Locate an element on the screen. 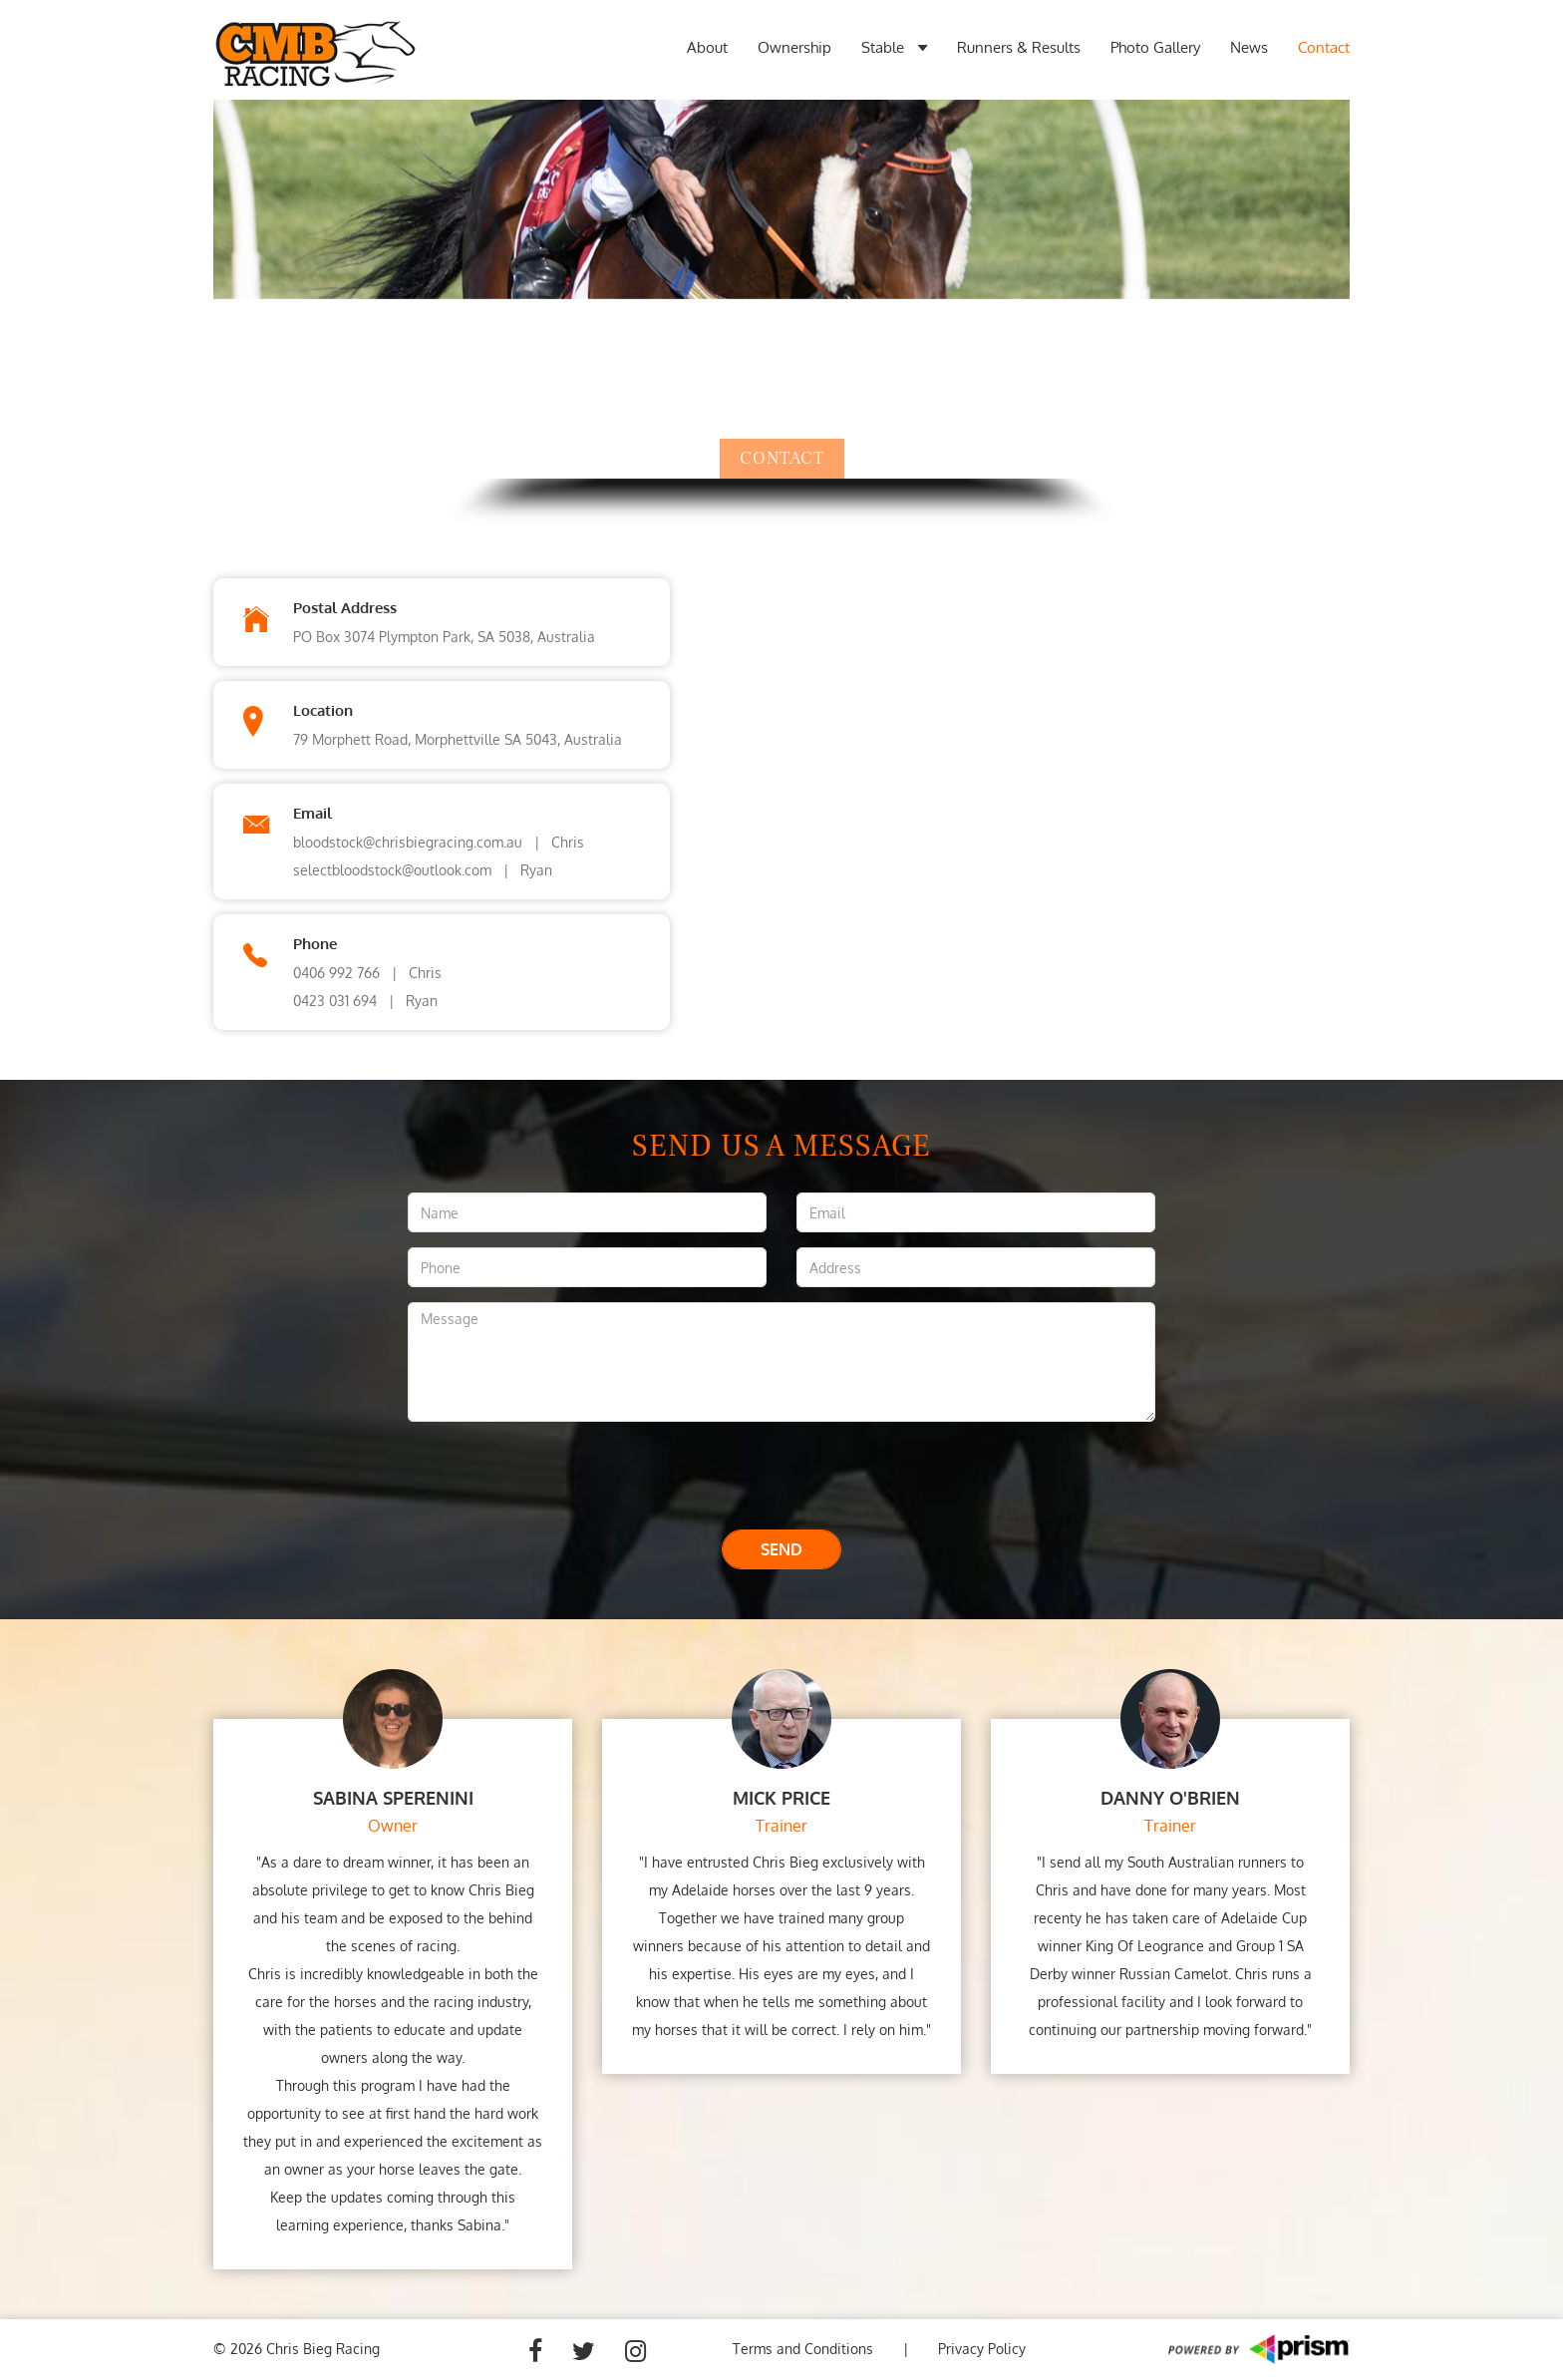  0423 031 694 is located at coordinates (335, 1000).